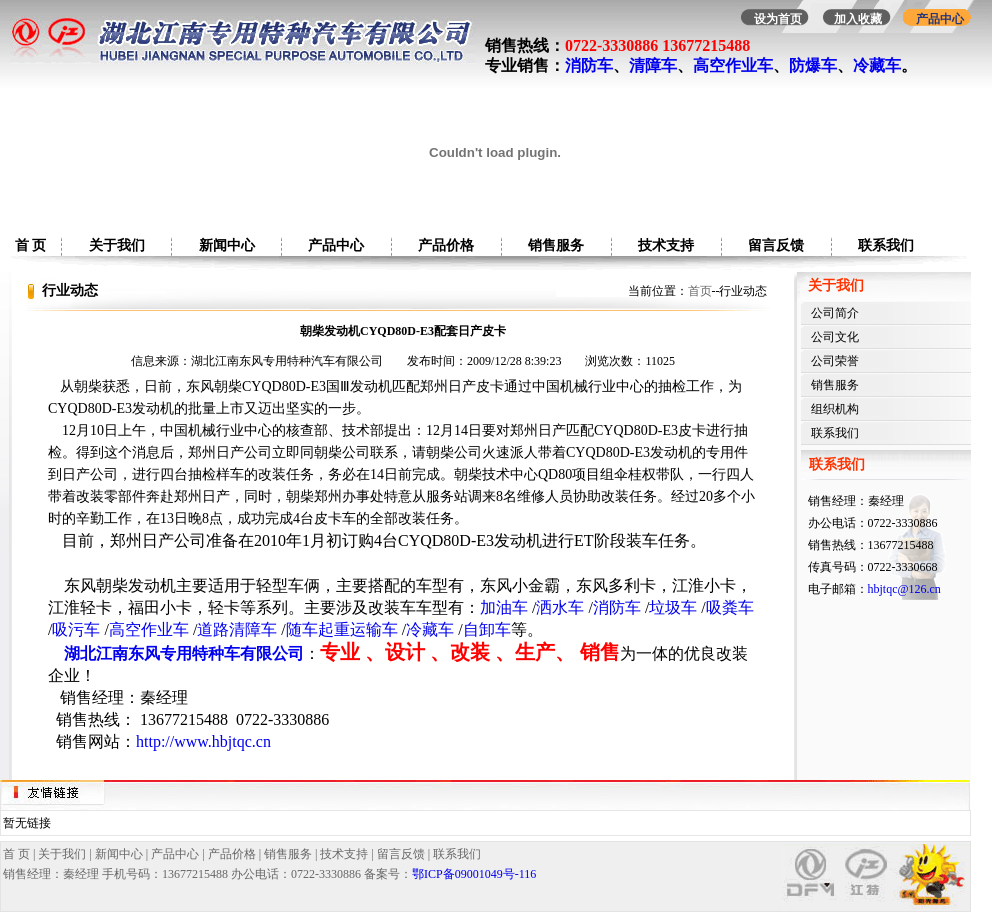  Describe the element at coordinates (227, 245) in the screenshot. I see `新闻中心` at that location.